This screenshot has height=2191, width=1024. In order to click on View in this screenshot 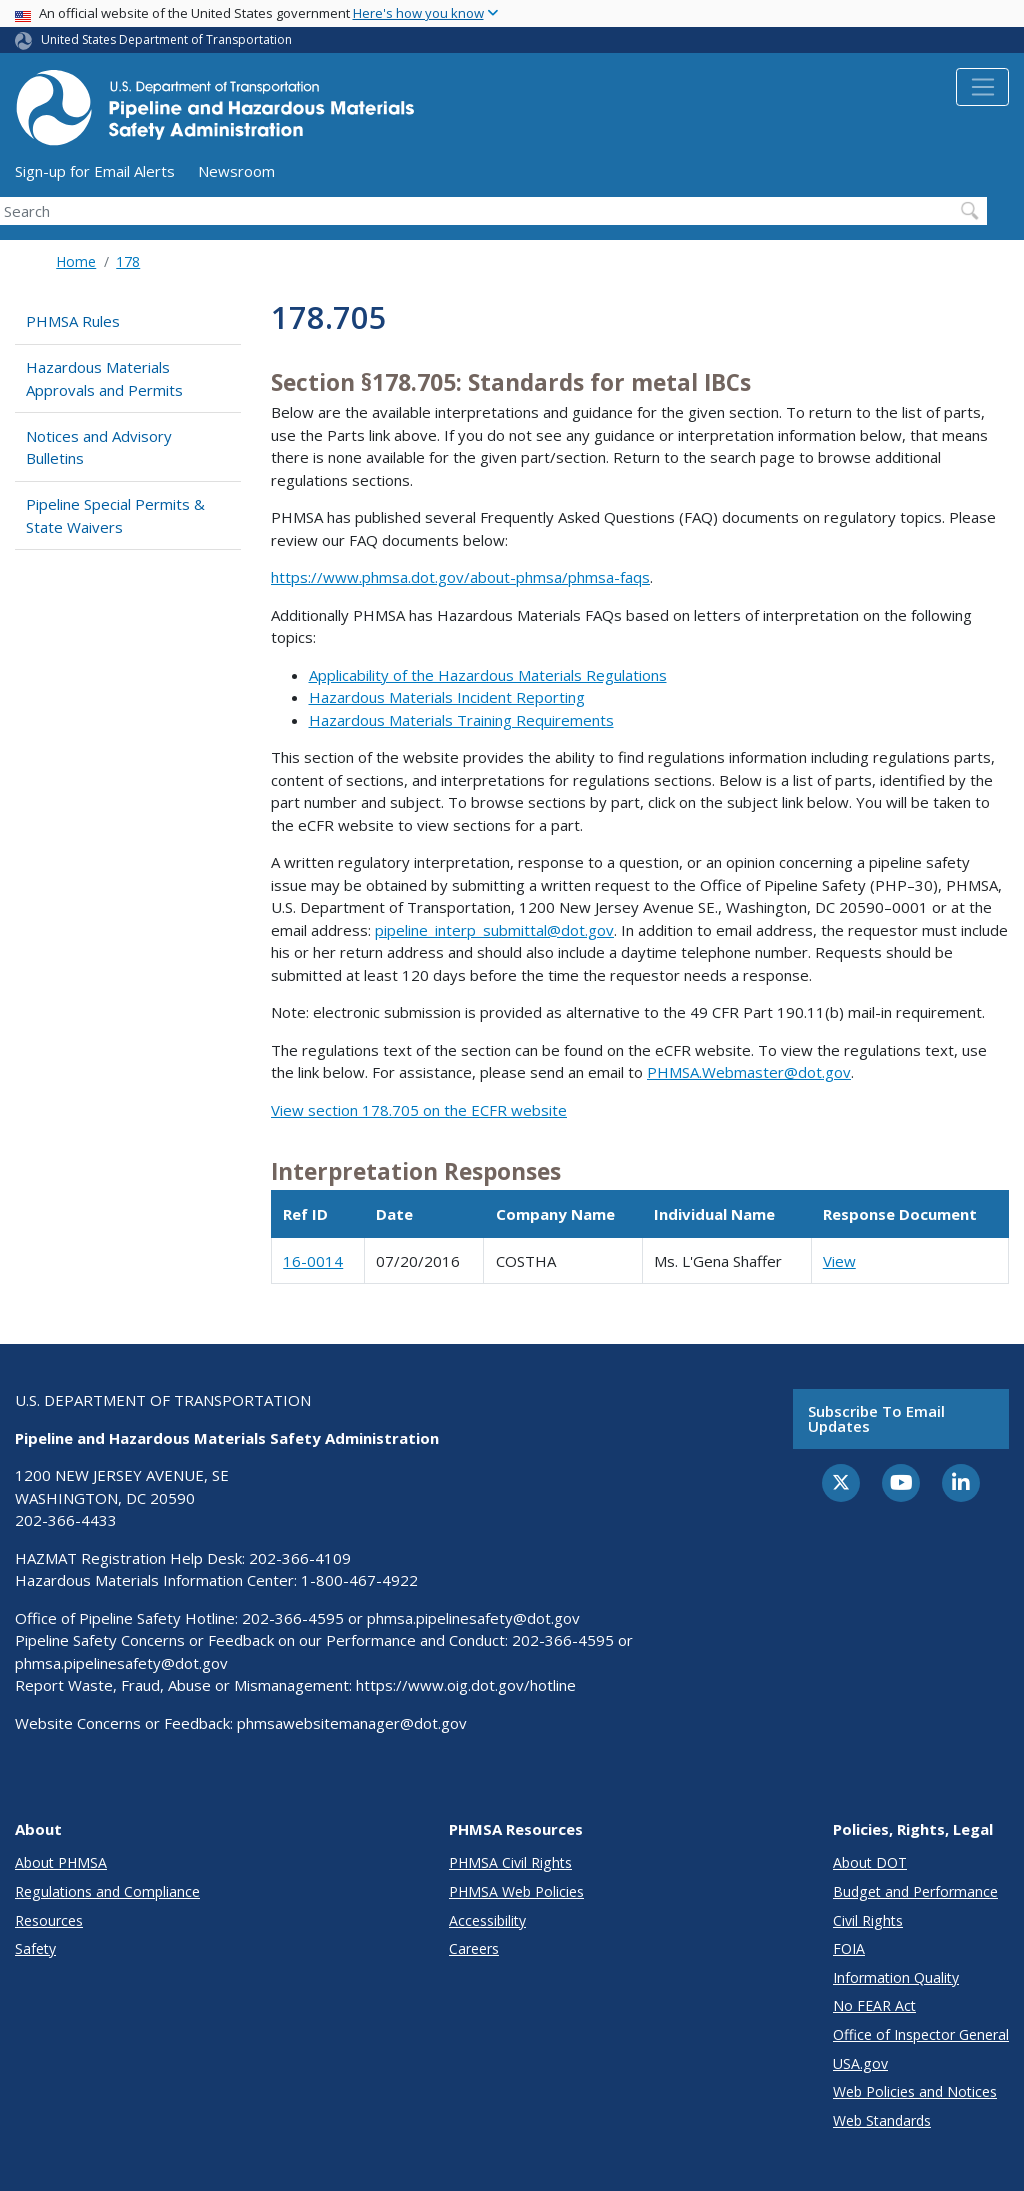, I will do `click(839, 1261)`.